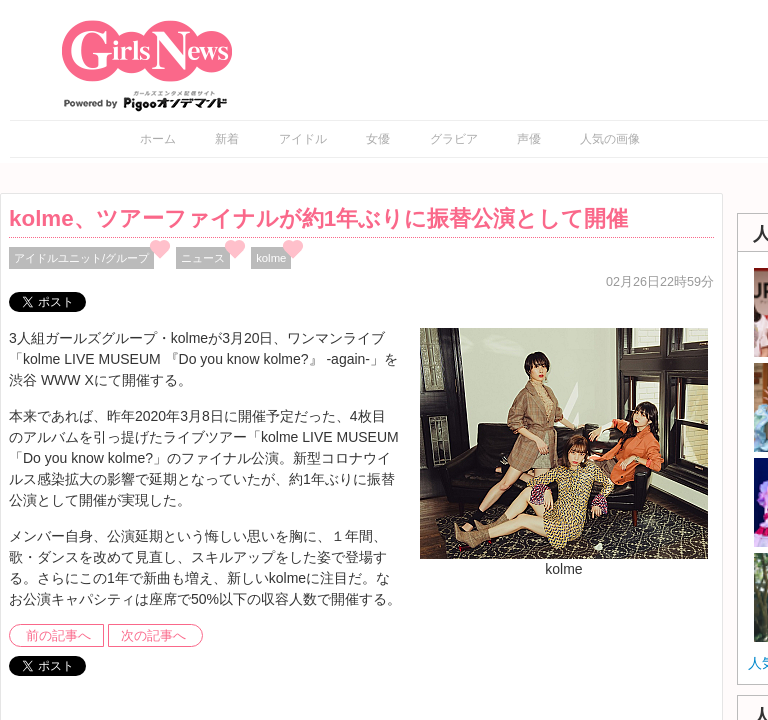 The image size is (768, 720). What do you see at coordinates (58, 636) in the screenshot?
I see `前の記事へ` at bounding box center [58, 636].